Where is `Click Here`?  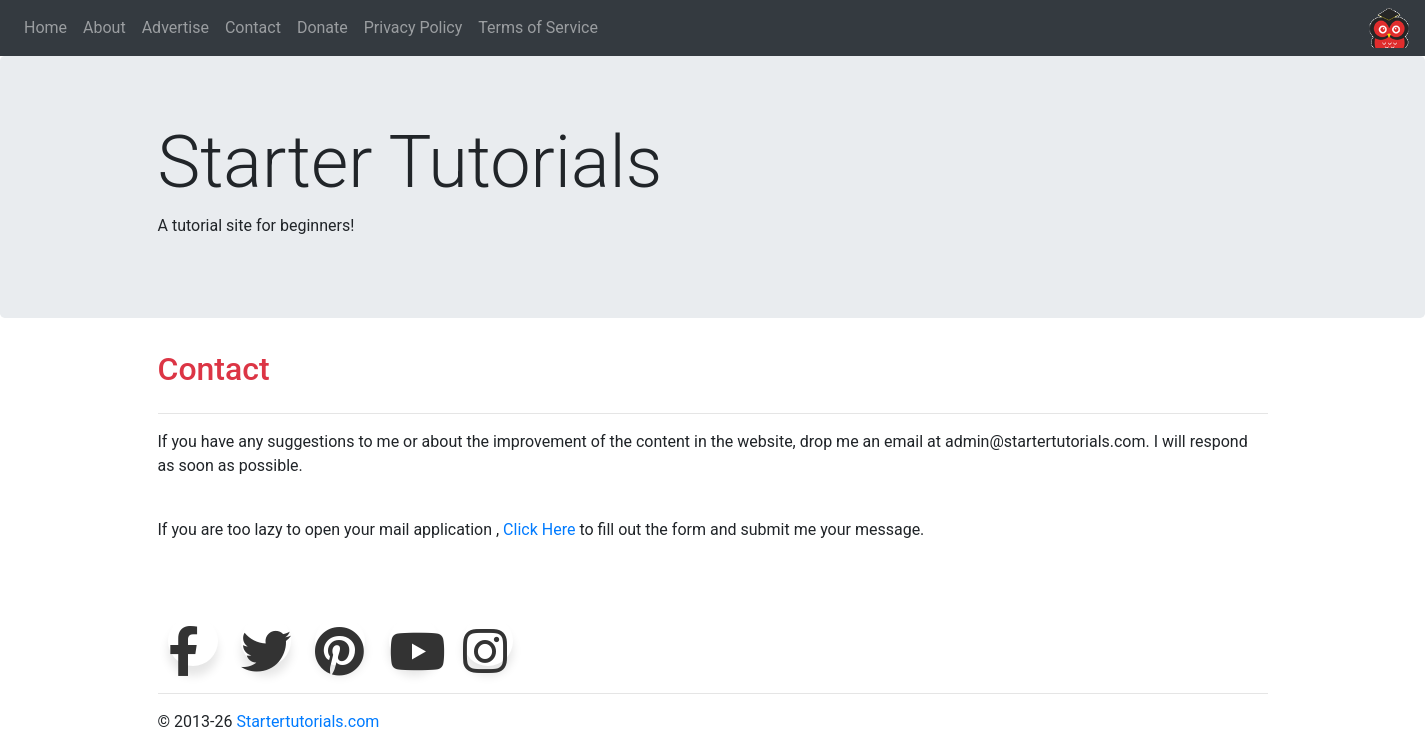
Click Here is located at coordinates (539, 529).